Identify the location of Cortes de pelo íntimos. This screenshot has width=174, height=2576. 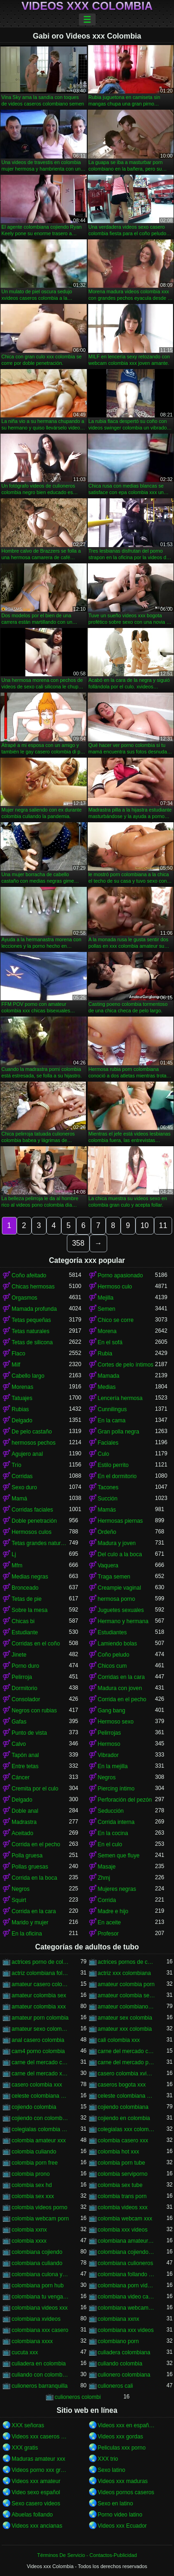
(126, 1364).